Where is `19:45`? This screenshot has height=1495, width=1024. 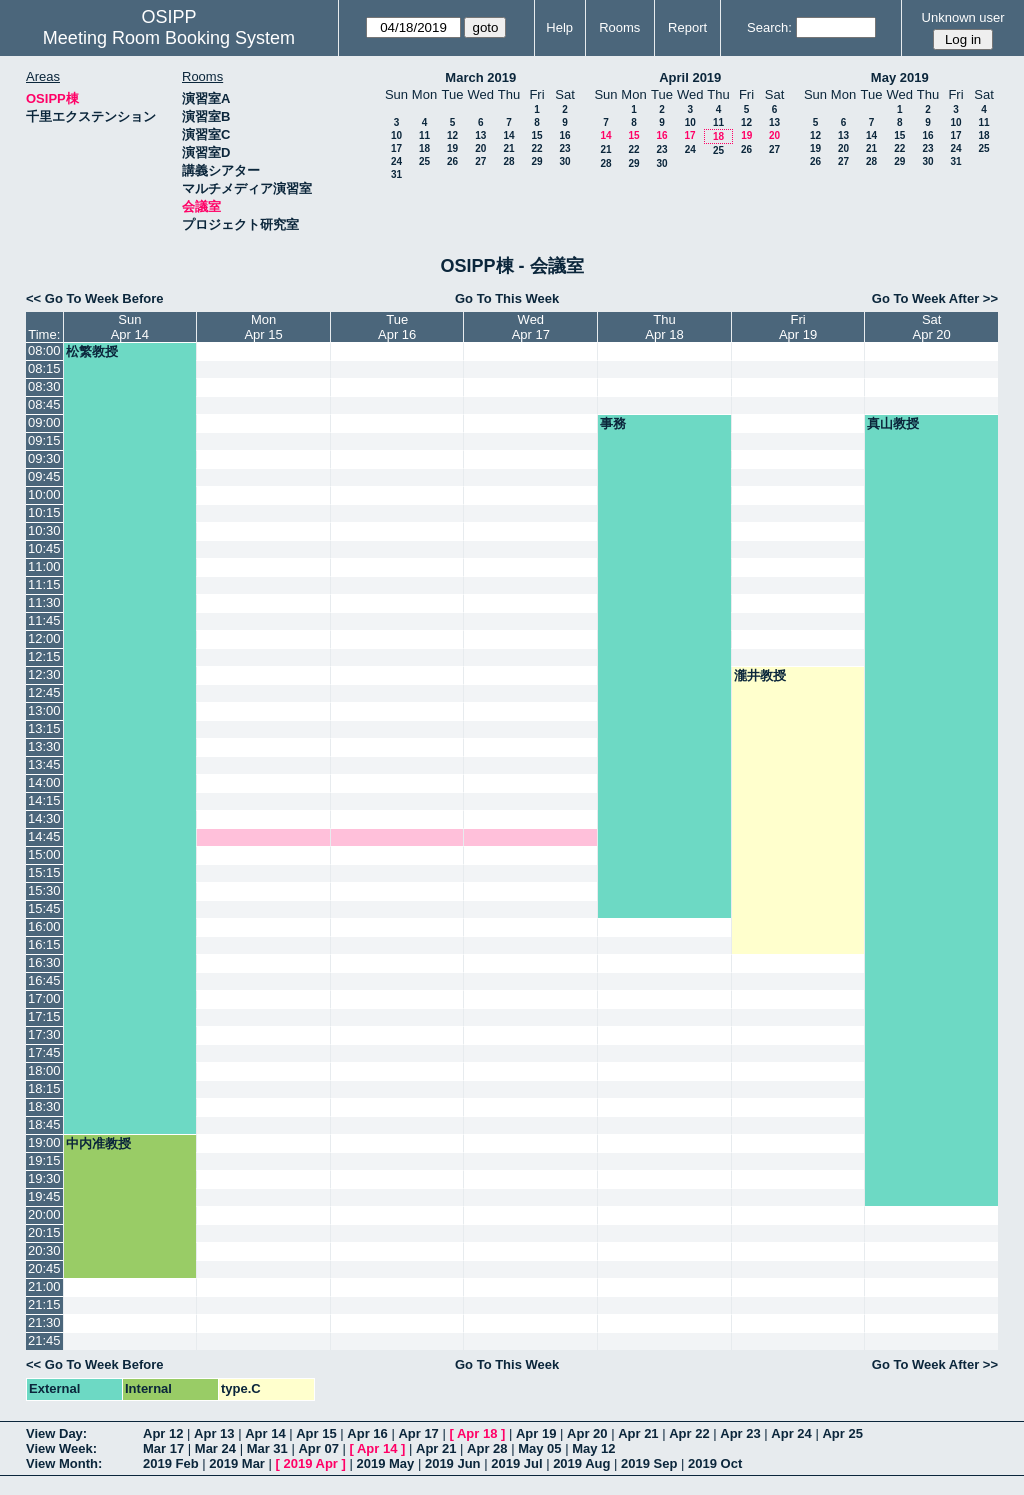
19:45 is located at coordinates (44, 1196).